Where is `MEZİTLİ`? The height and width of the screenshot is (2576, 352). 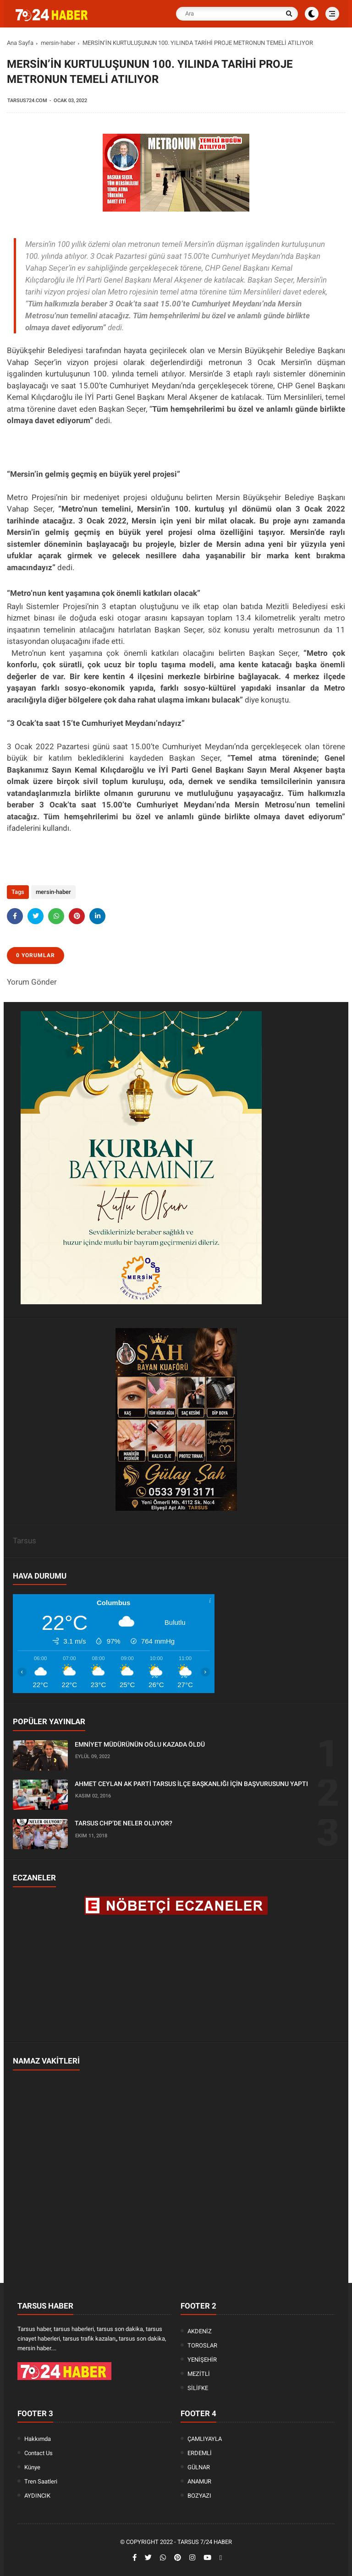
MEZİTLİ is located at coordinates (198, 2373).